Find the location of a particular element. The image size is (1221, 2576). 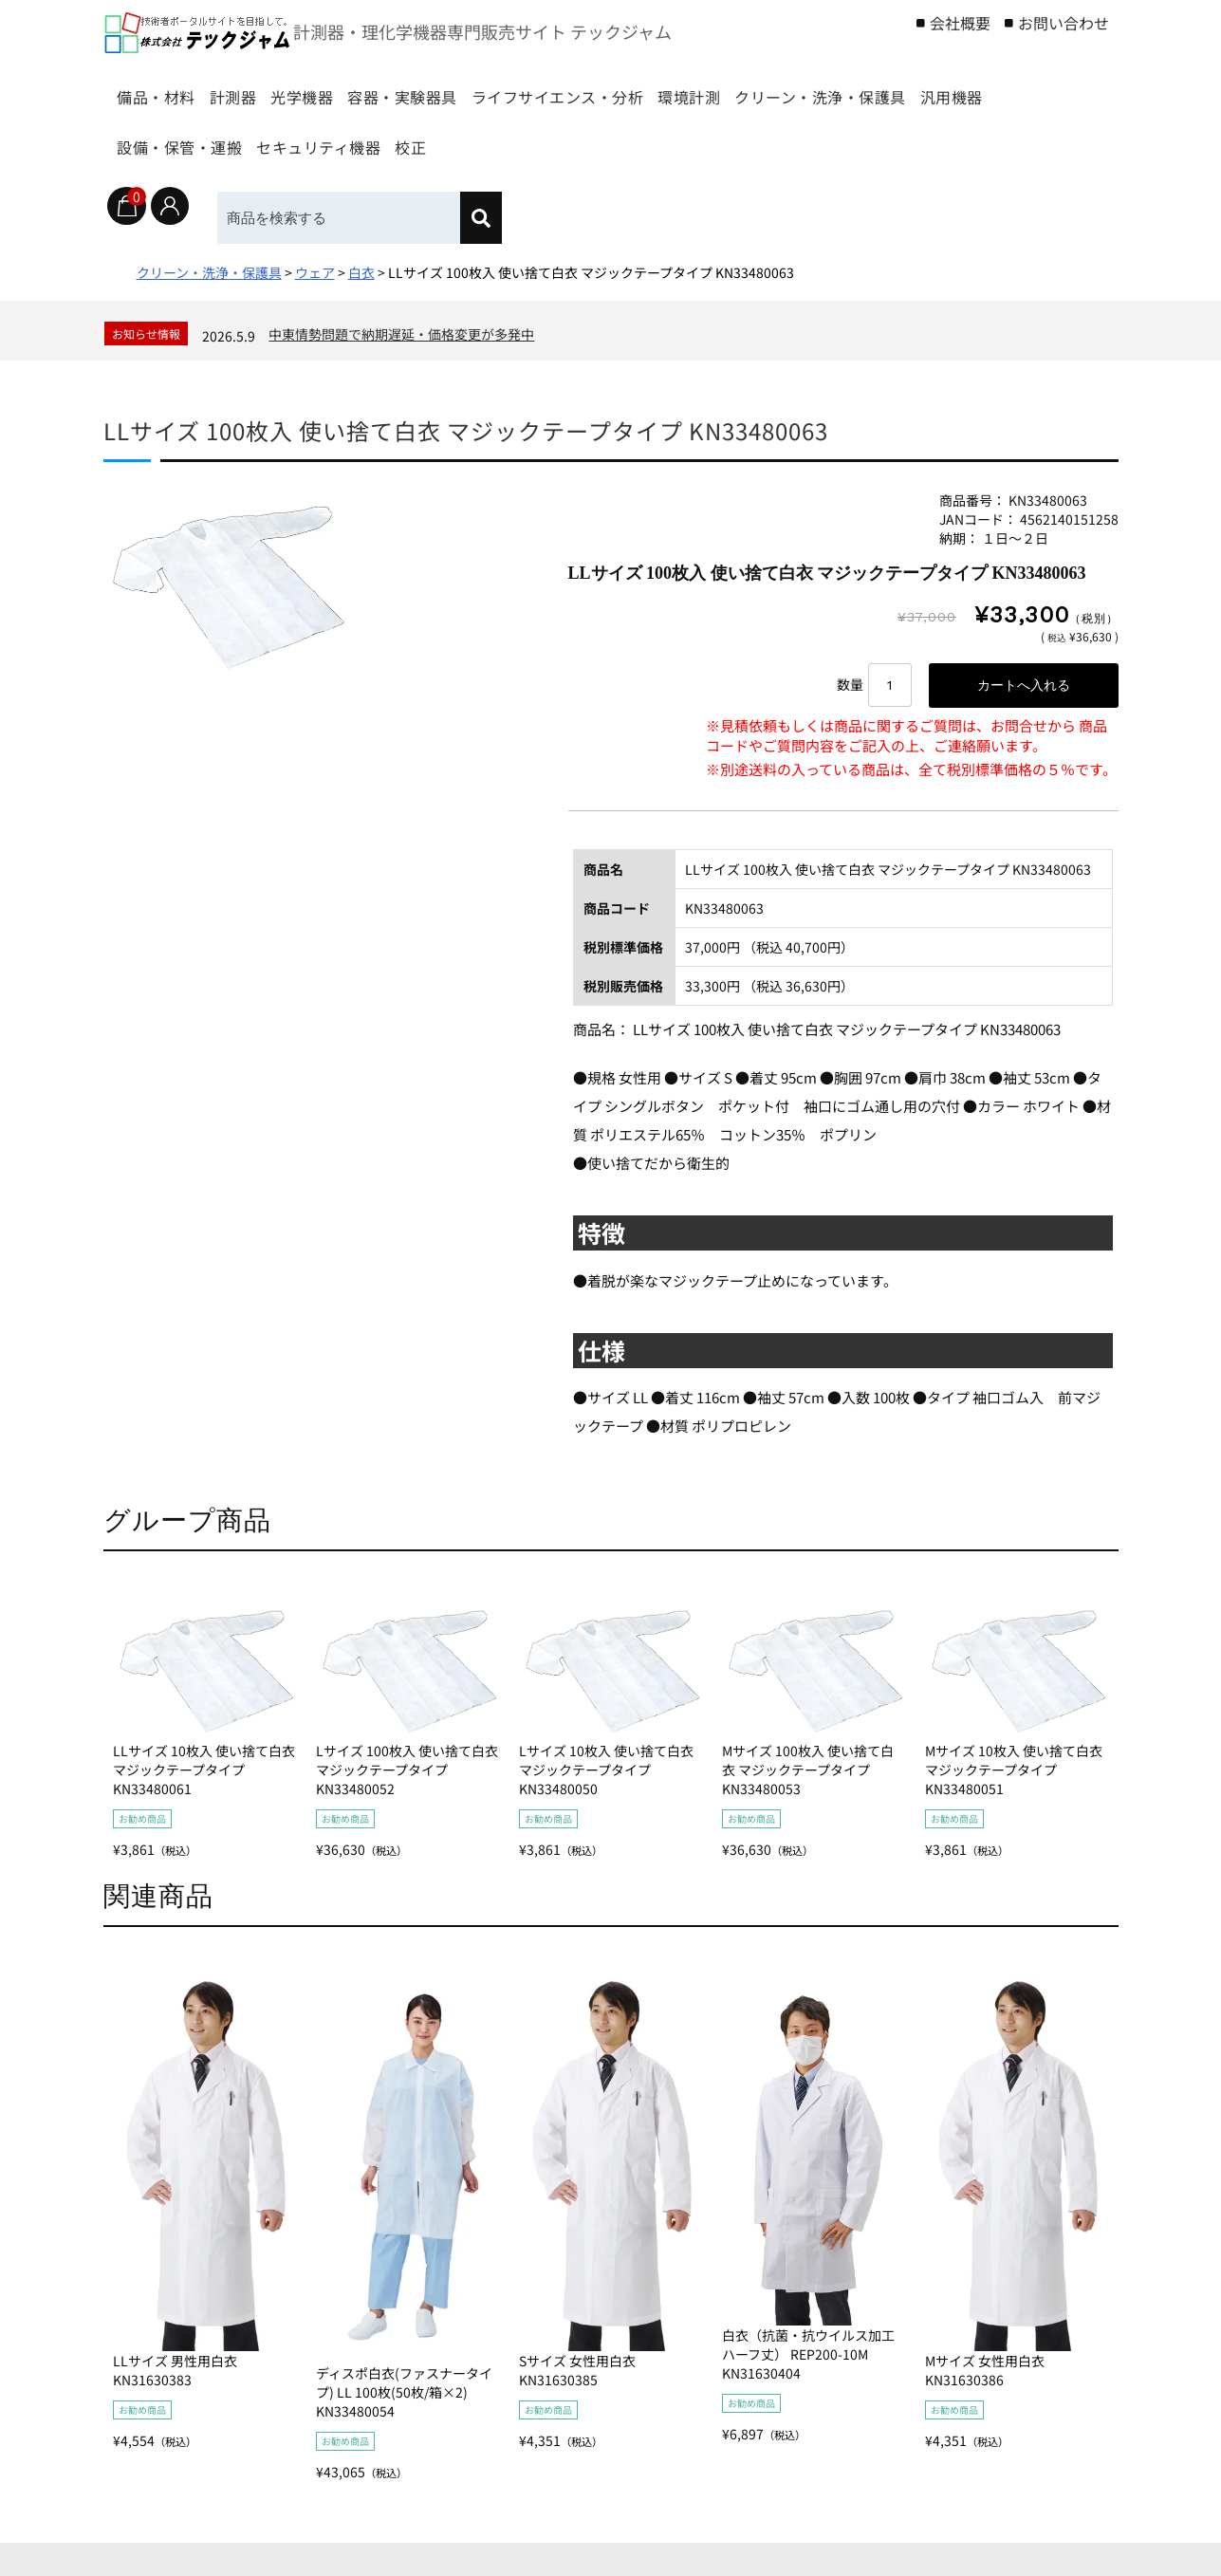

[検索] is located at coordinates (499, 218).